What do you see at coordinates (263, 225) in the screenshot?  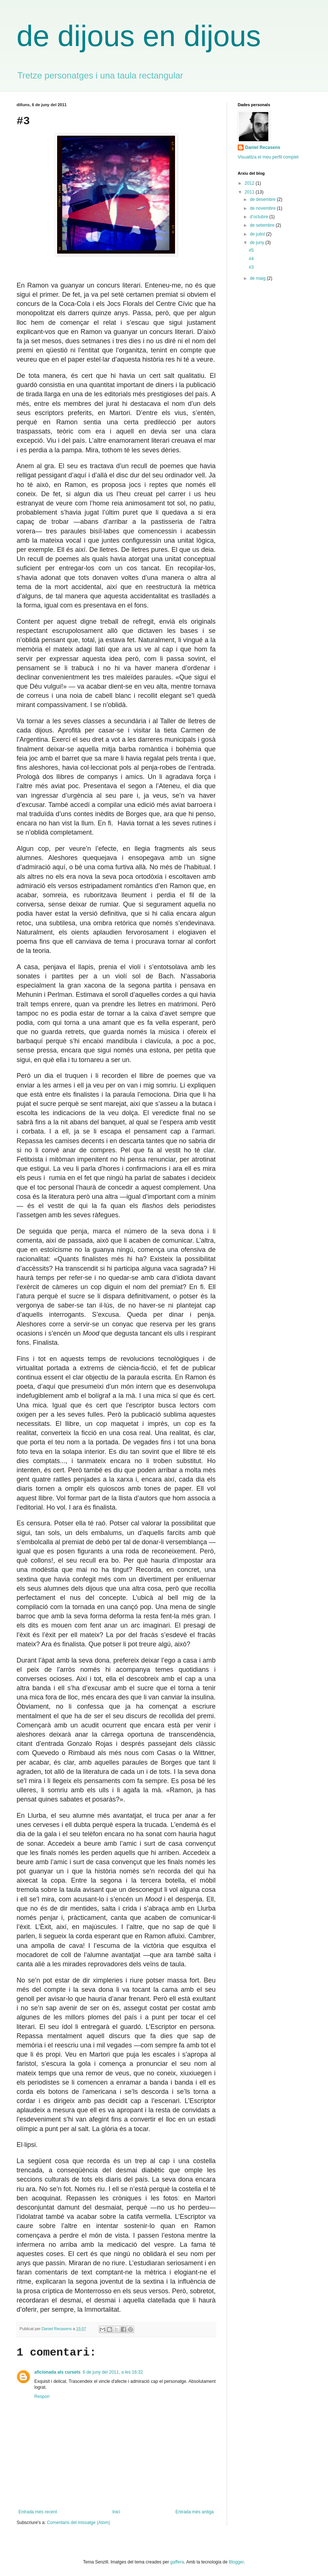 I see `de setembre` at bounding box center [263, 225].